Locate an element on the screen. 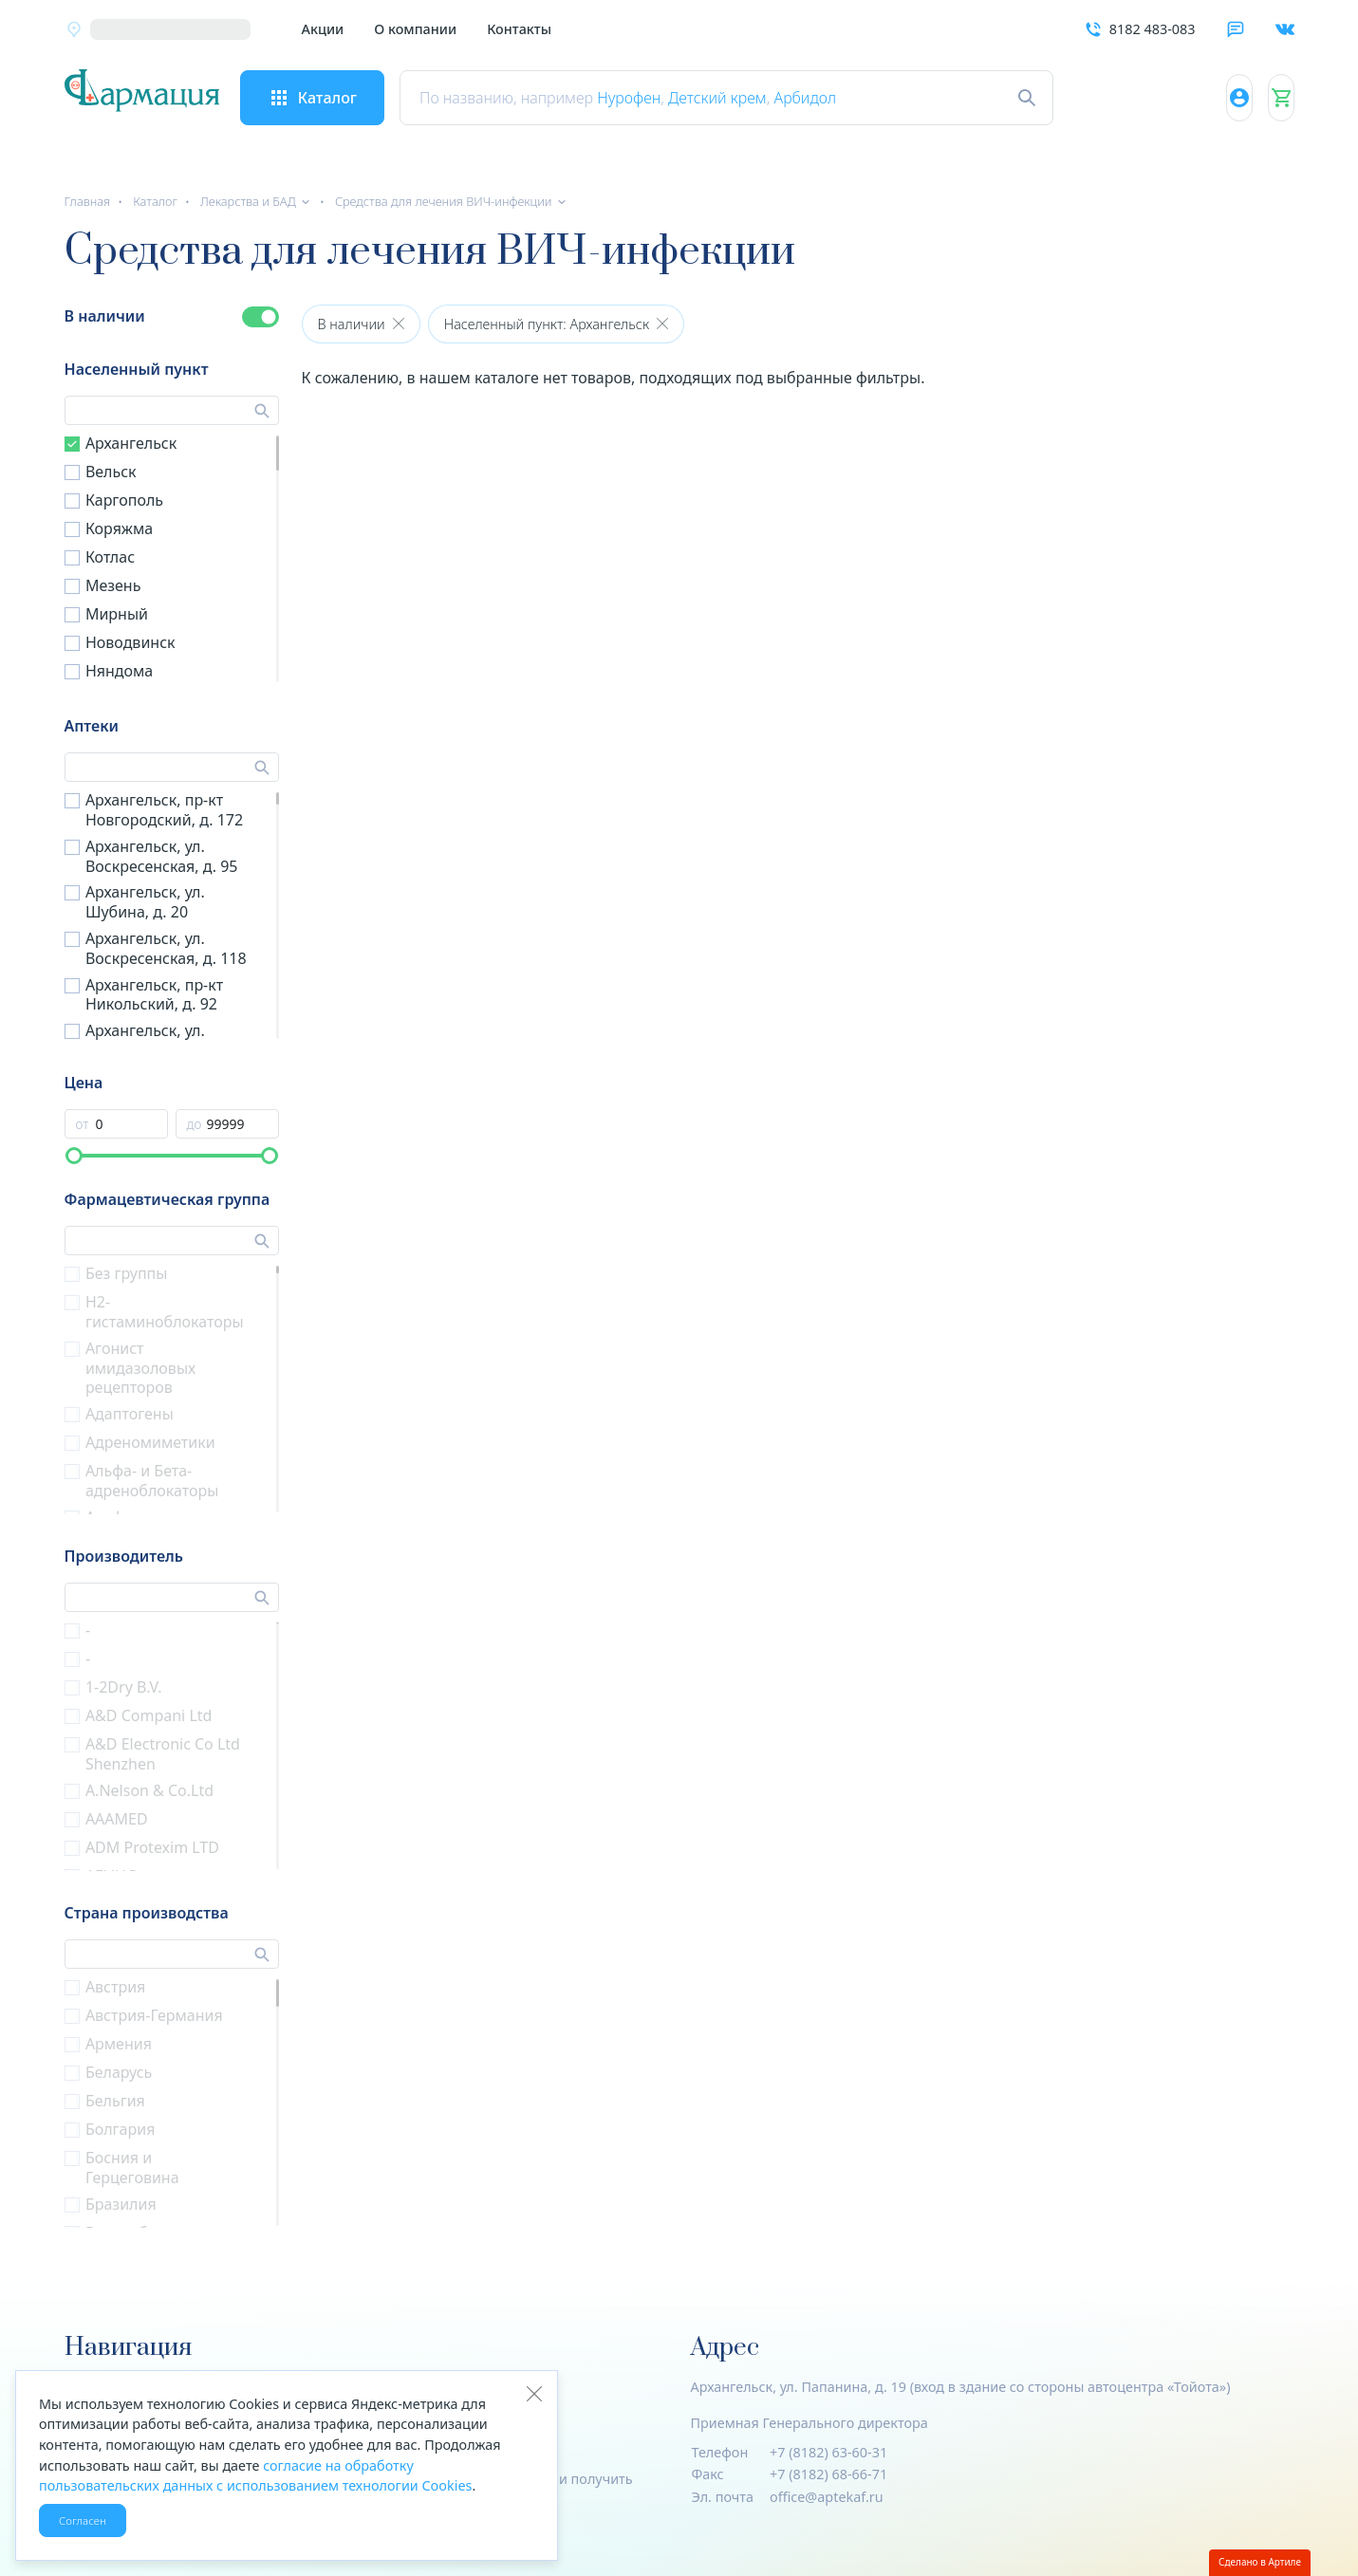  A&D Compani Ltd is located at coordinates (149, 1715).